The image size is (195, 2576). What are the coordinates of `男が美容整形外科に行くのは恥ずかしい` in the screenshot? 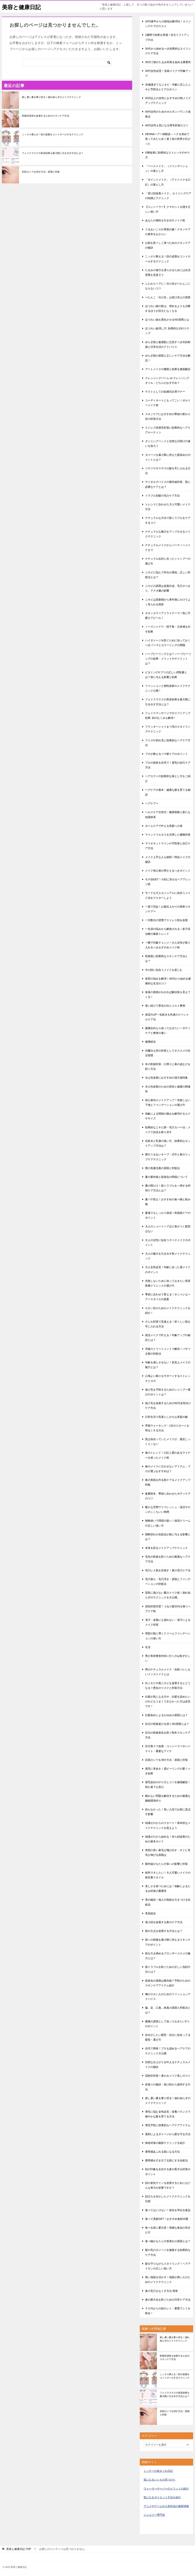 It's located at (167, 1658).